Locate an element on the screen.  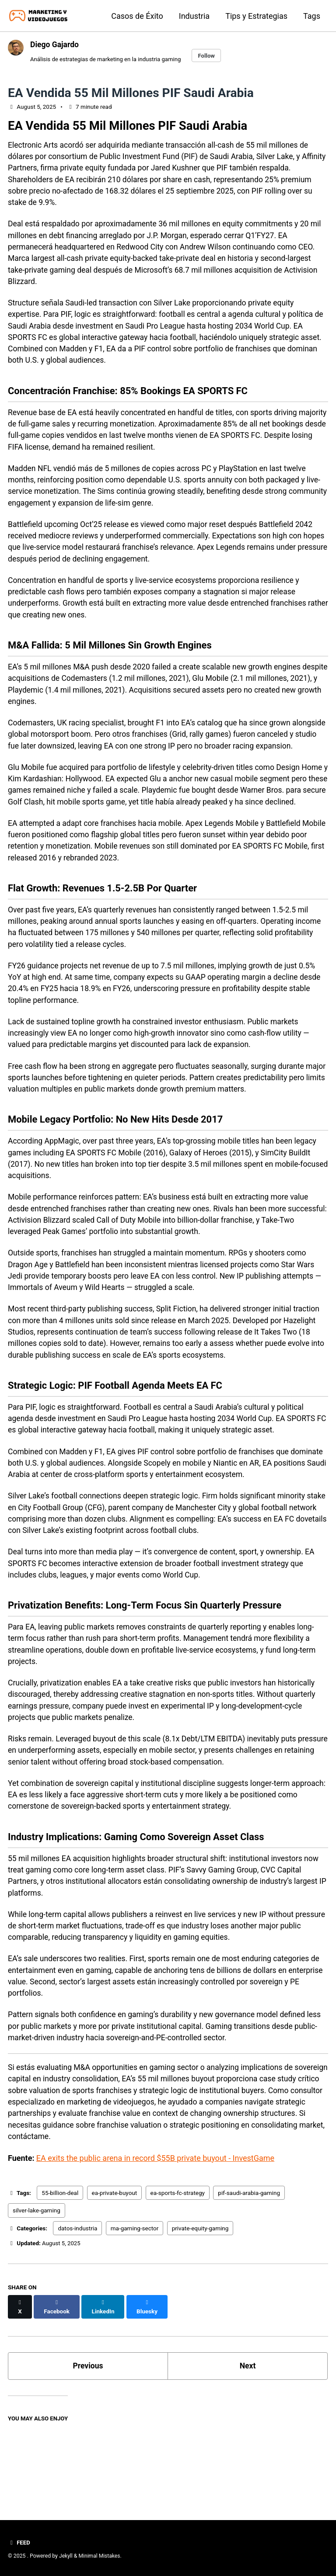
Diego Gajardo is located at coordinates (55, 44).